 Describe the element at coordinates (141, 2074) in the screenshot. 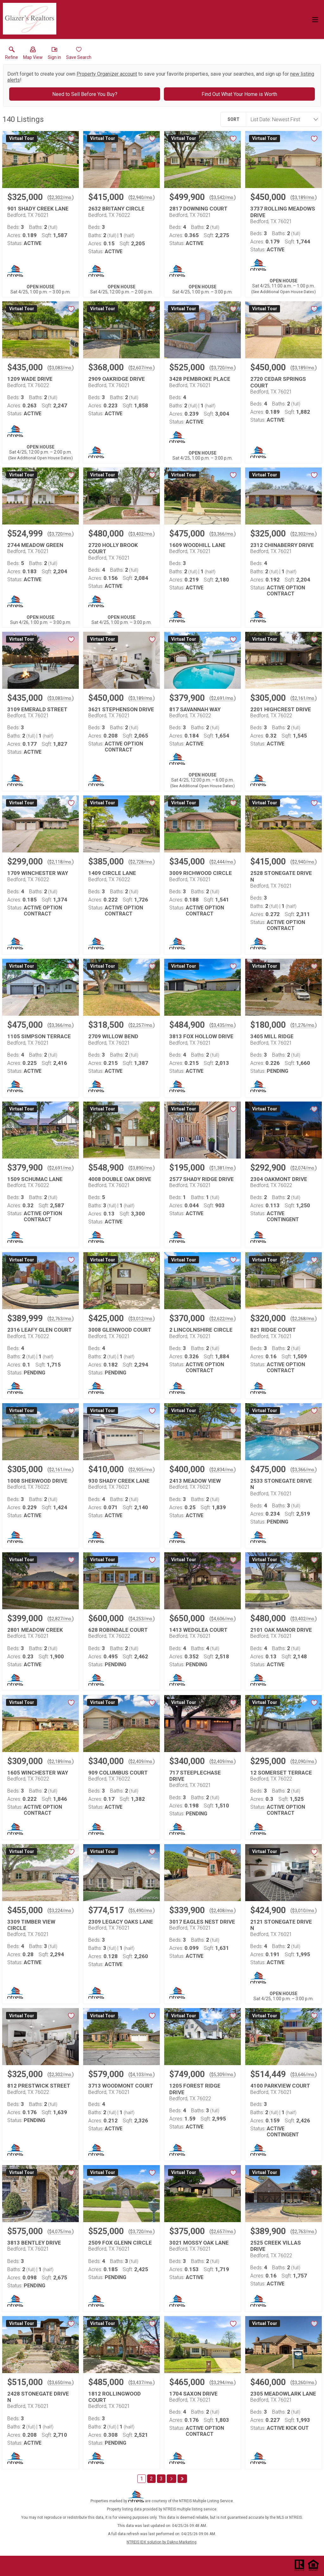

I see `$4,103/mo. [Approximate mortgage payment $4,103 per month.]` at that location.